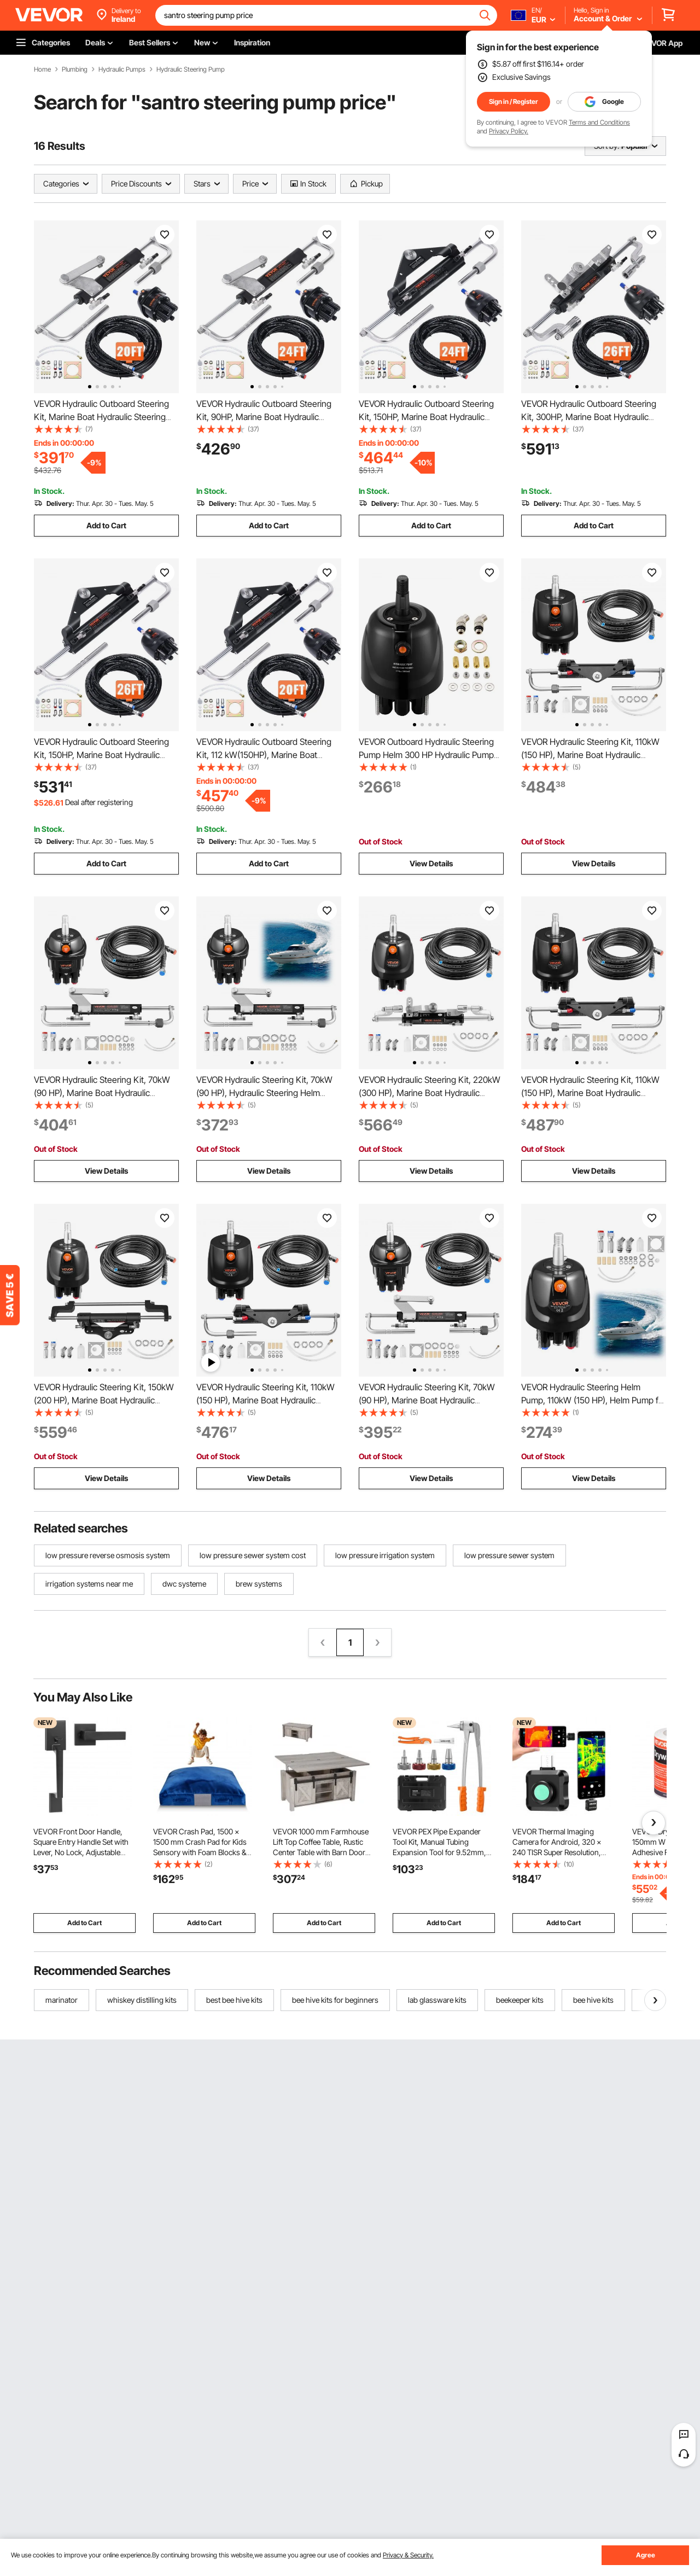 This screenshot has width=700, height=2576. I want to click on Terms and Conditions, so click(599, 122).